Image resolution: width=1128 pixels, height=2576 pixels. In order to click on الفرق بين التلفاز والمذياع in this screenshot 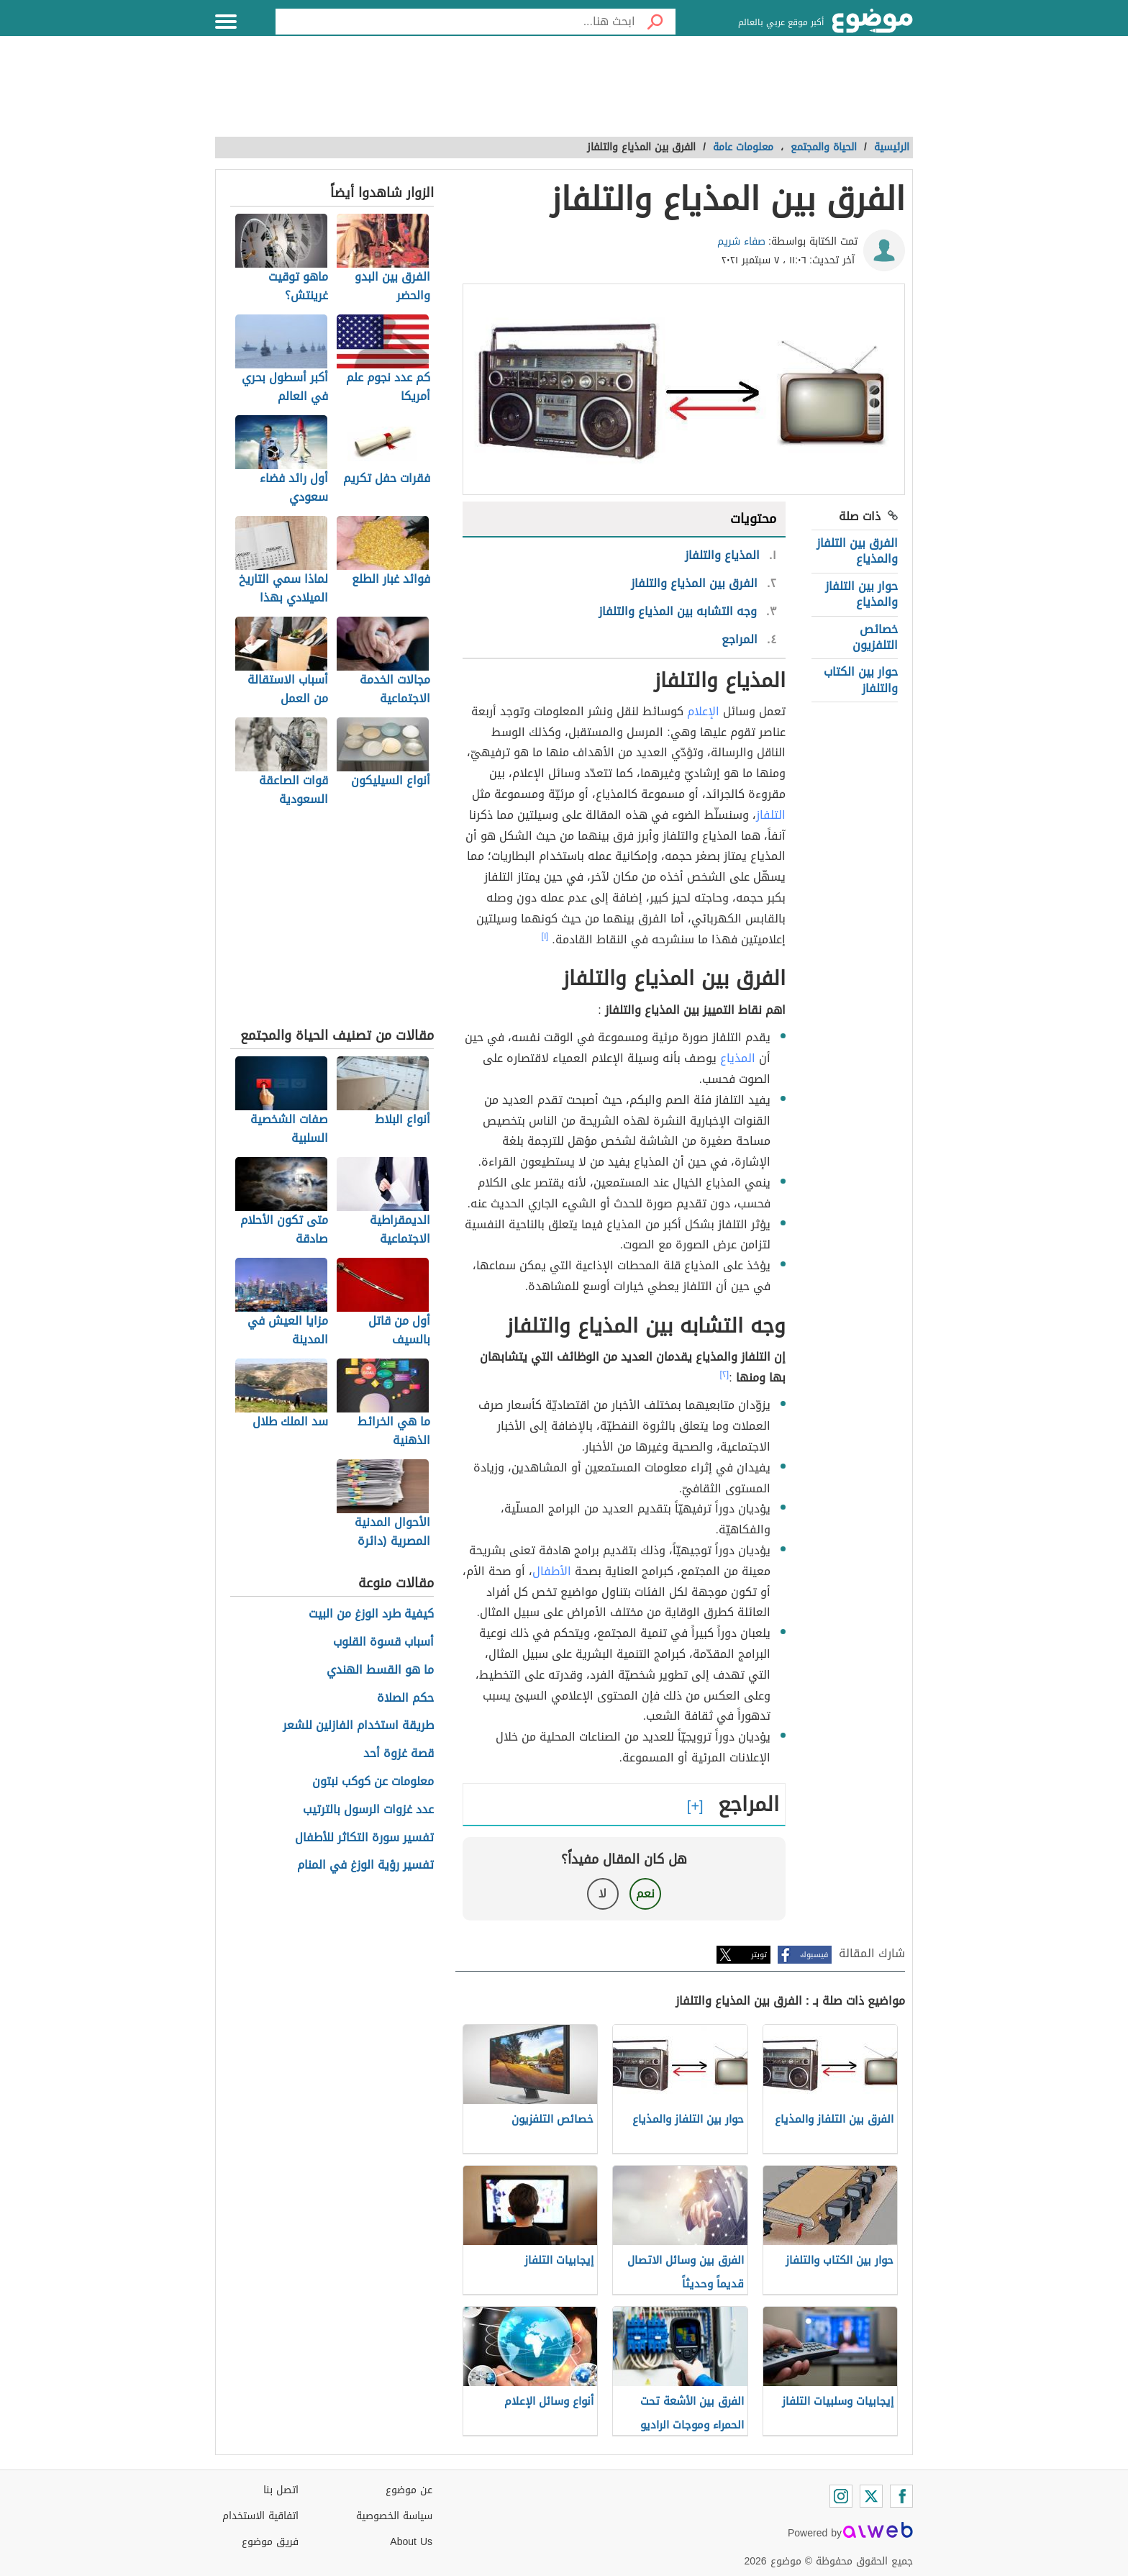, I will do `click(857, 551)`.